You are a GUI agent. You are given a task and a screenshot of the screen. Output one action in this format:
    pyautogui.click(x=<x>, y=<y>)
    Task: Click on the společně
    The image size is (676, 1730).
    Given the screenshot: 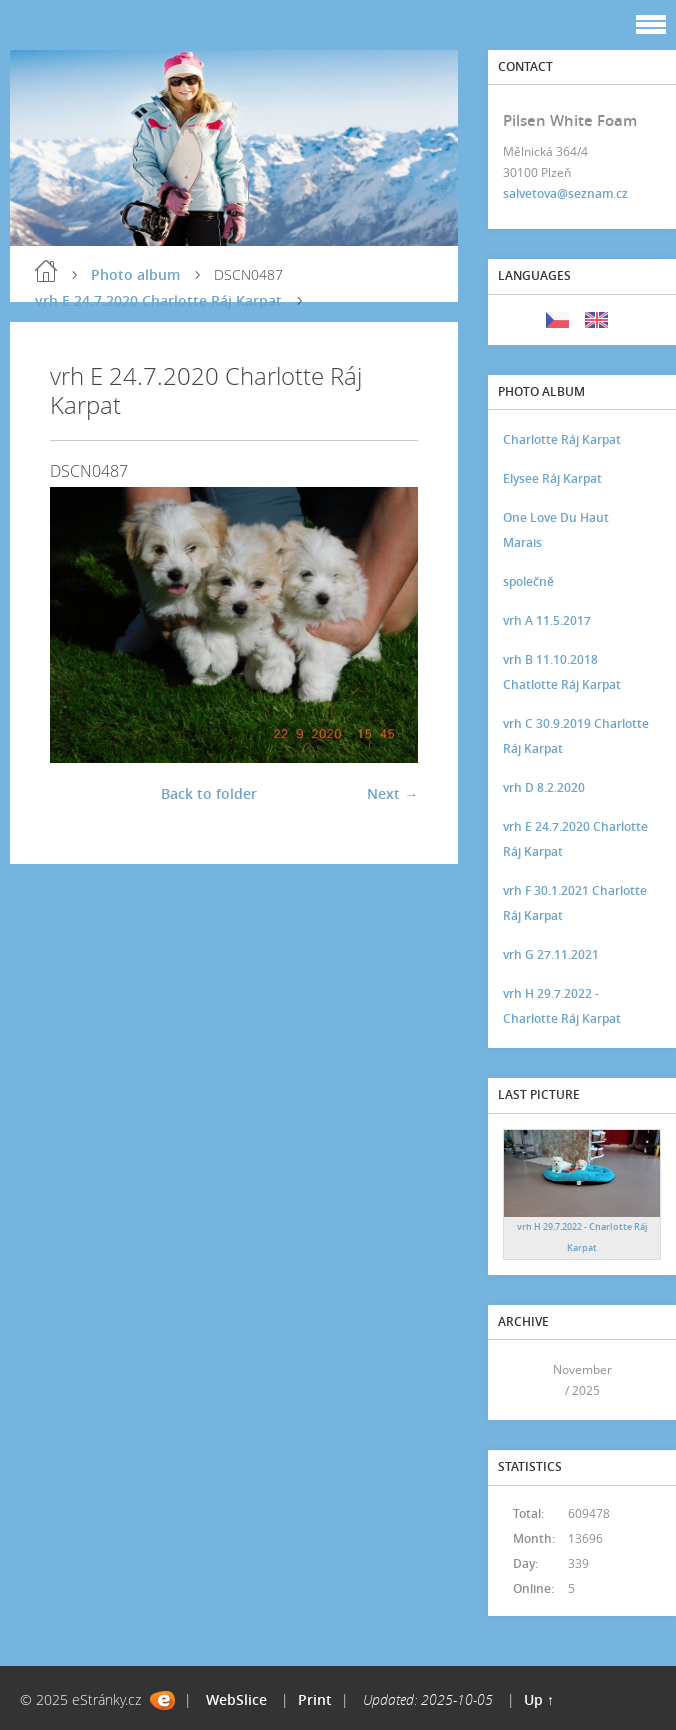 What is the action you would take?
    pyautogui.click(x=528, y=581)
    